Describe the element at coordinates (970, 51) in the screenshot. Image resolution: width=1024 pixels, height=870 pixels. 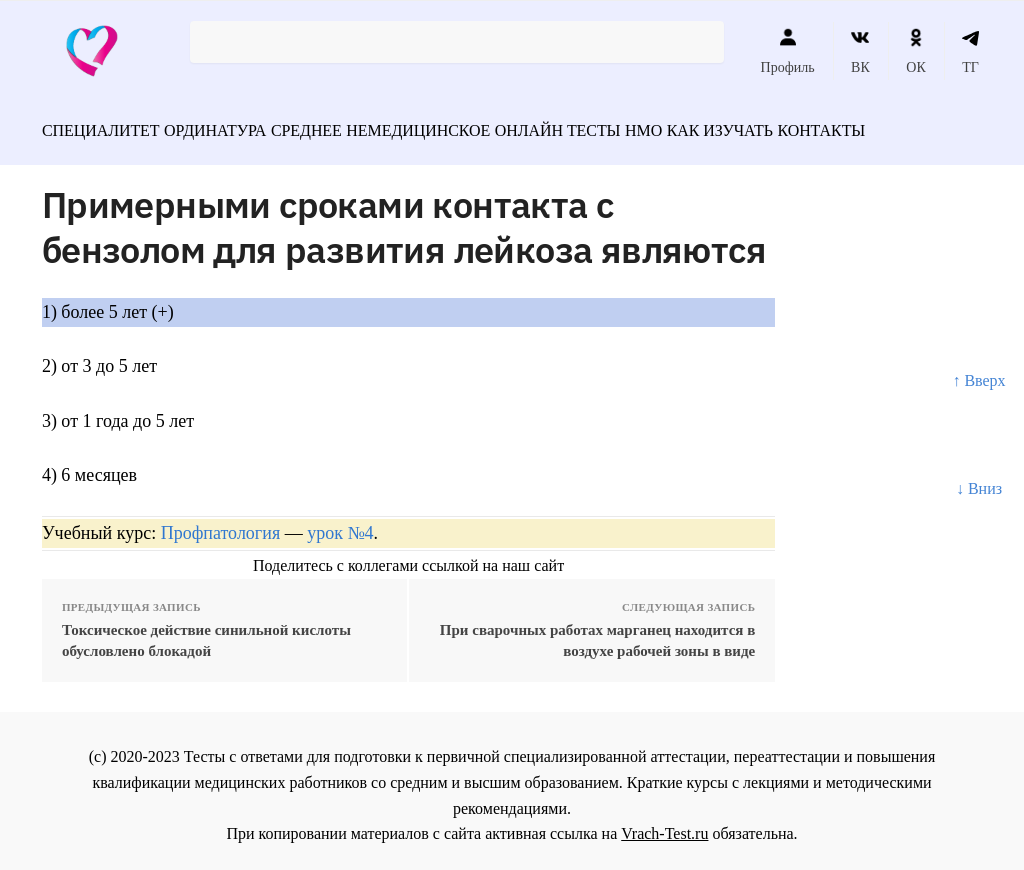
I see `ТГ` at that location.